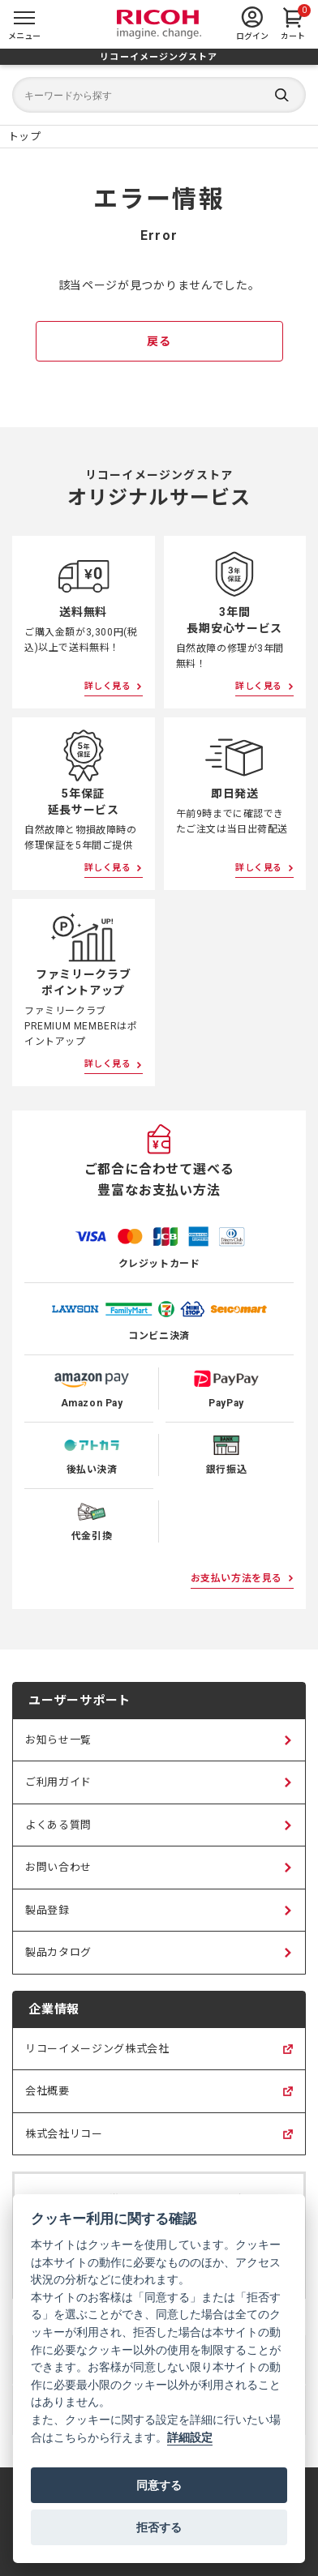  What do you see at coordinates (24, 137) in the screenshot?
I see `[リコーイメージングストア ホームページ]` at bounding box center [24, 137].